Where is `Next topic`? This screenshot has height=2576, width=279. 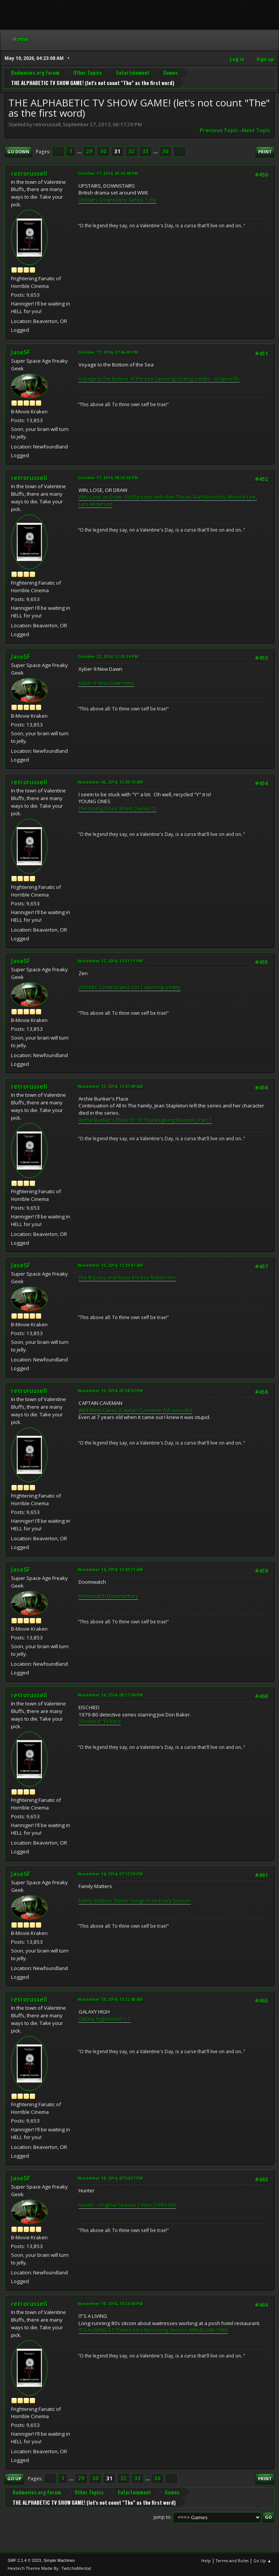
Next topic is located at coordinates (256, 130).